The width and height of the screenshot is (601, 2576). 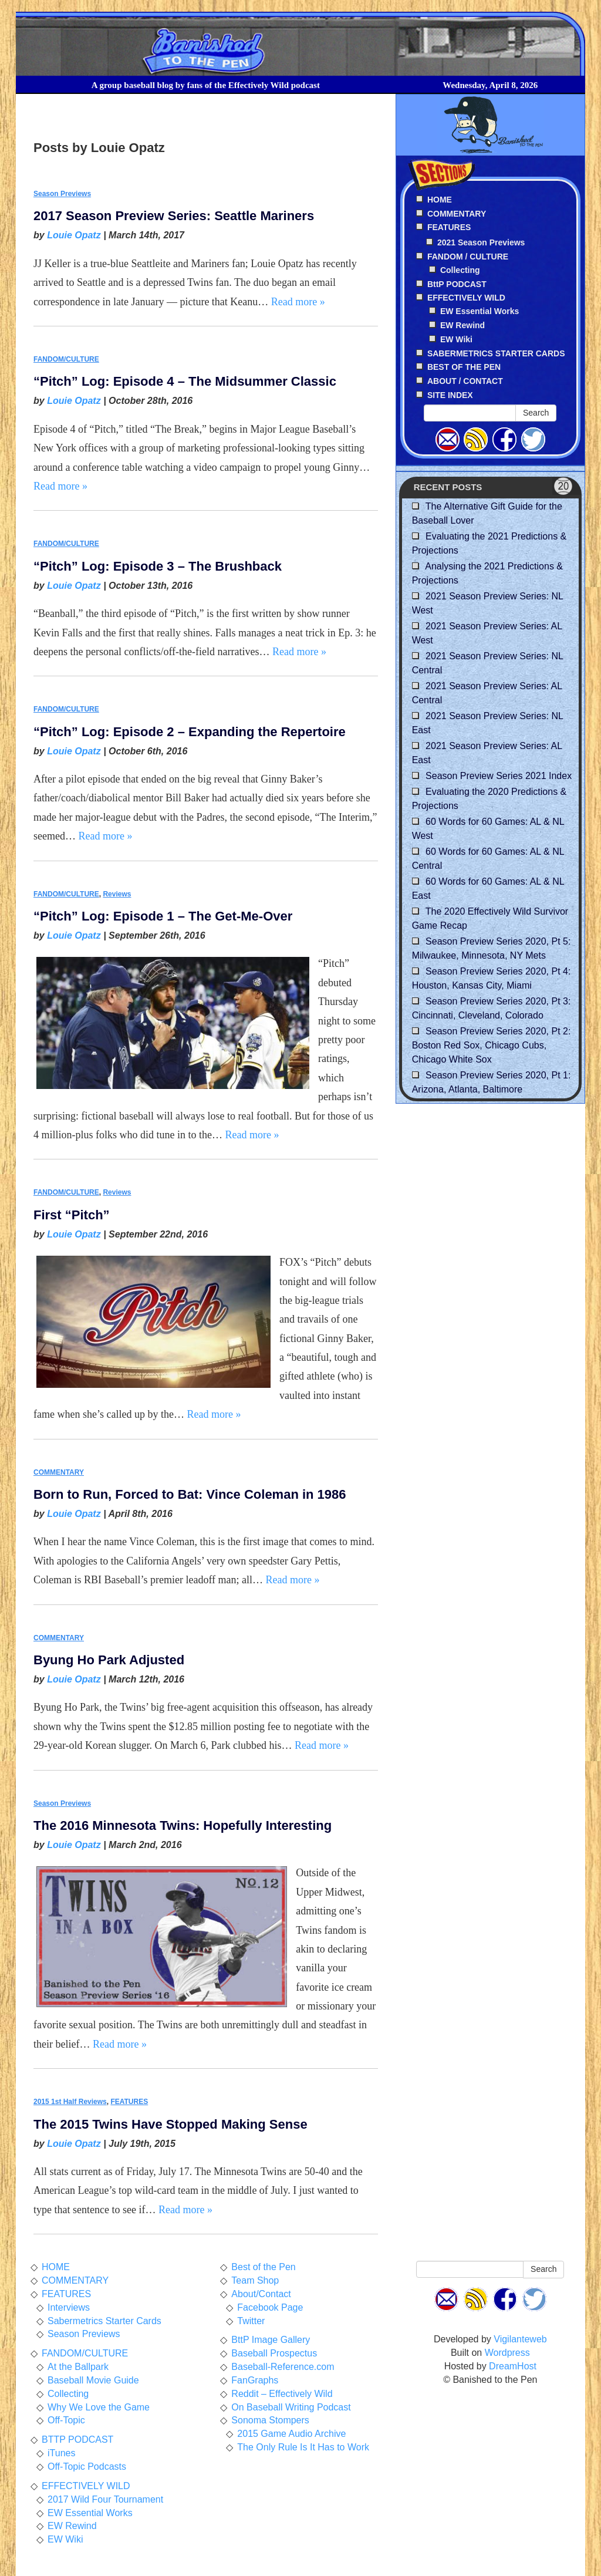 What do you see at coordinates (182, 1825) in the screenshot?
I see `The 2016 Minnesota Twins: Hopefully Interesting` at bounding box center [182, 1825].